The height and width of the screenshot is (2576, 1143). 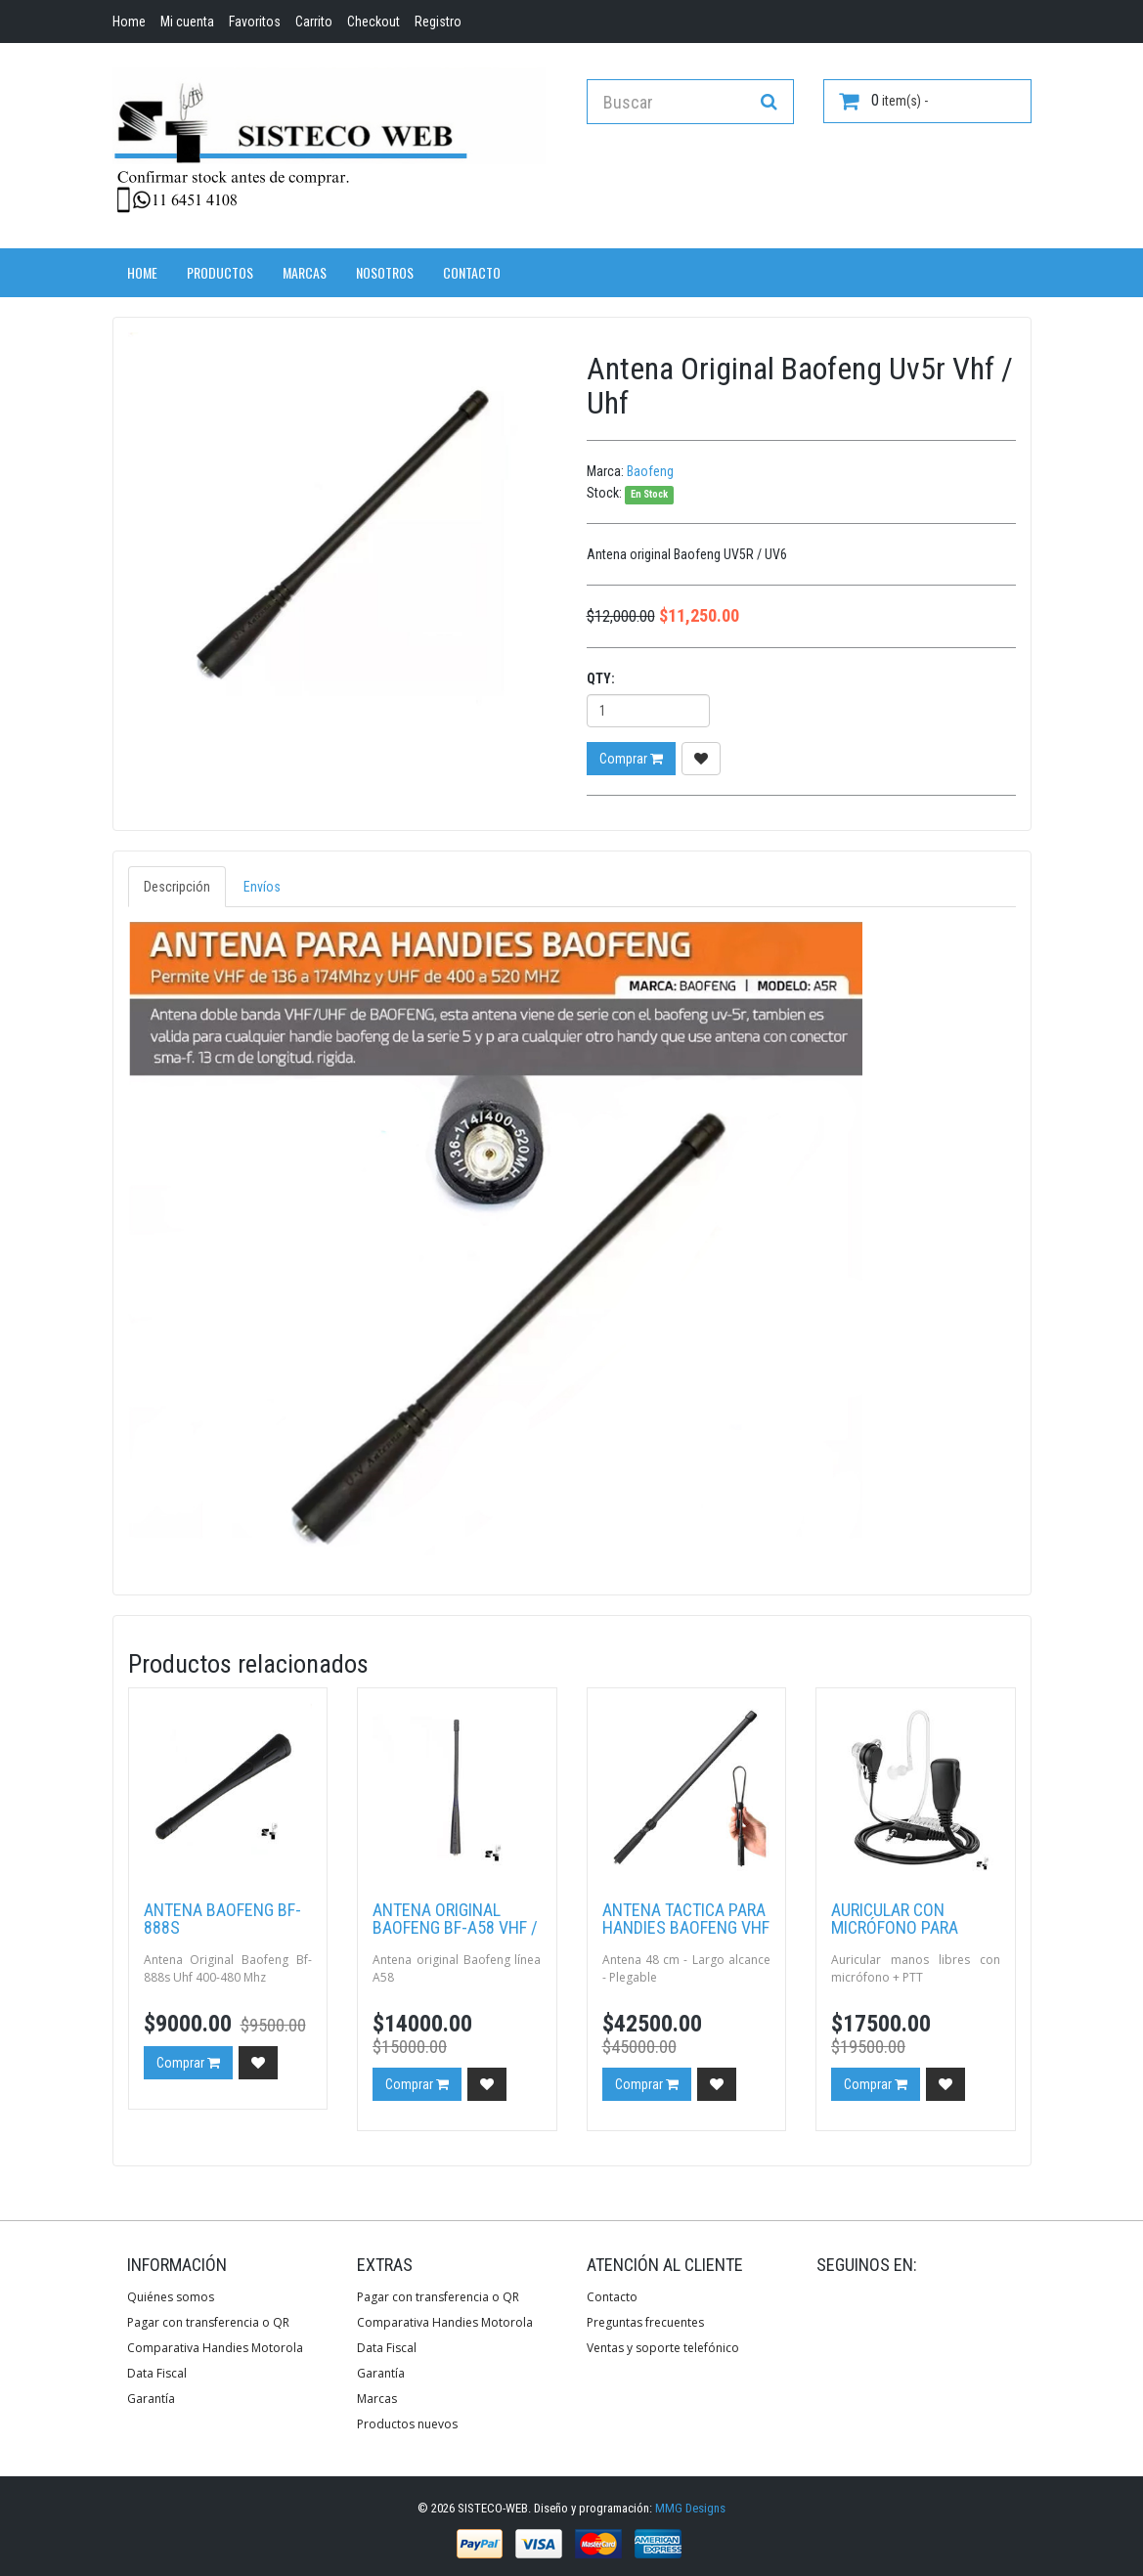 I want to click on Baofeng, so click(x=650, y=471).